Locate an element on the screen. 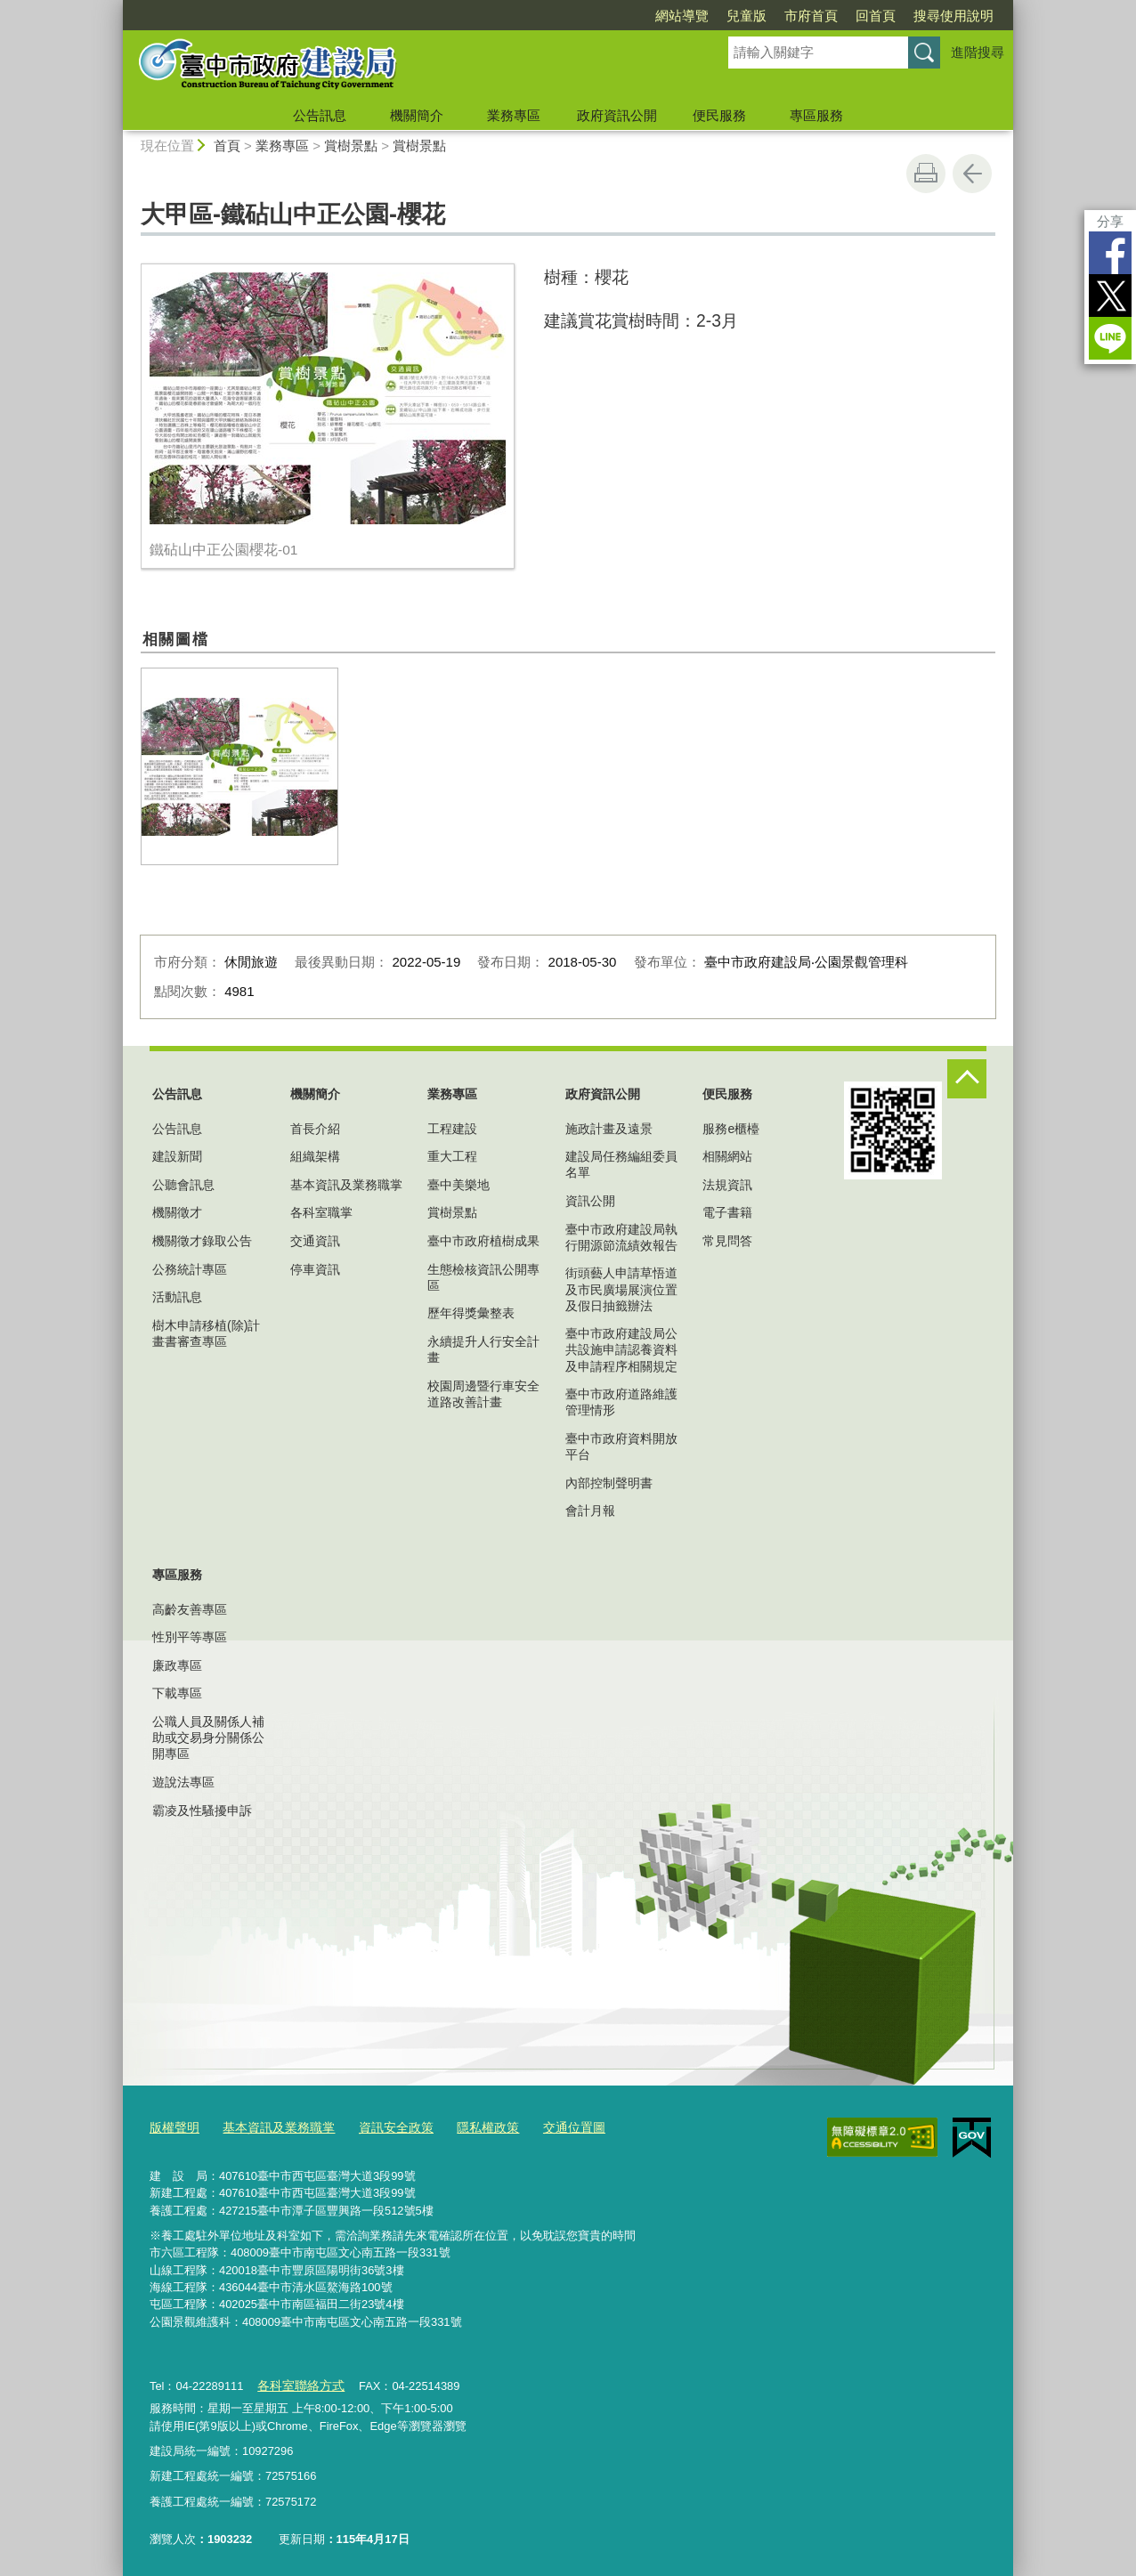 This screenshot has width=1136, height=2576. 街頭藝人申請草悟道及市民廣場展演位置及假日抽籤辦法 is located at coordinates (621, 1289).